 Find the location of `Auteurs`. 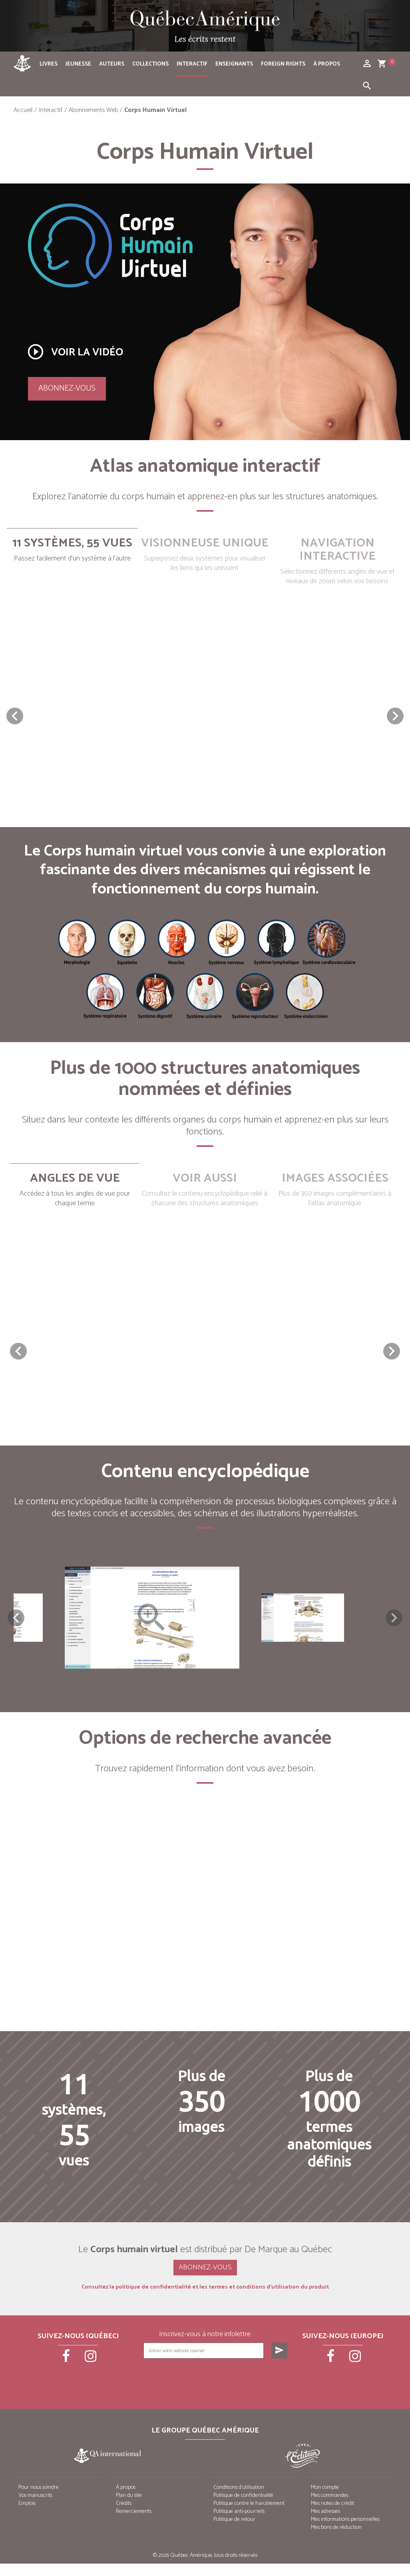

Auteurs is located at coordinates (111, 64).